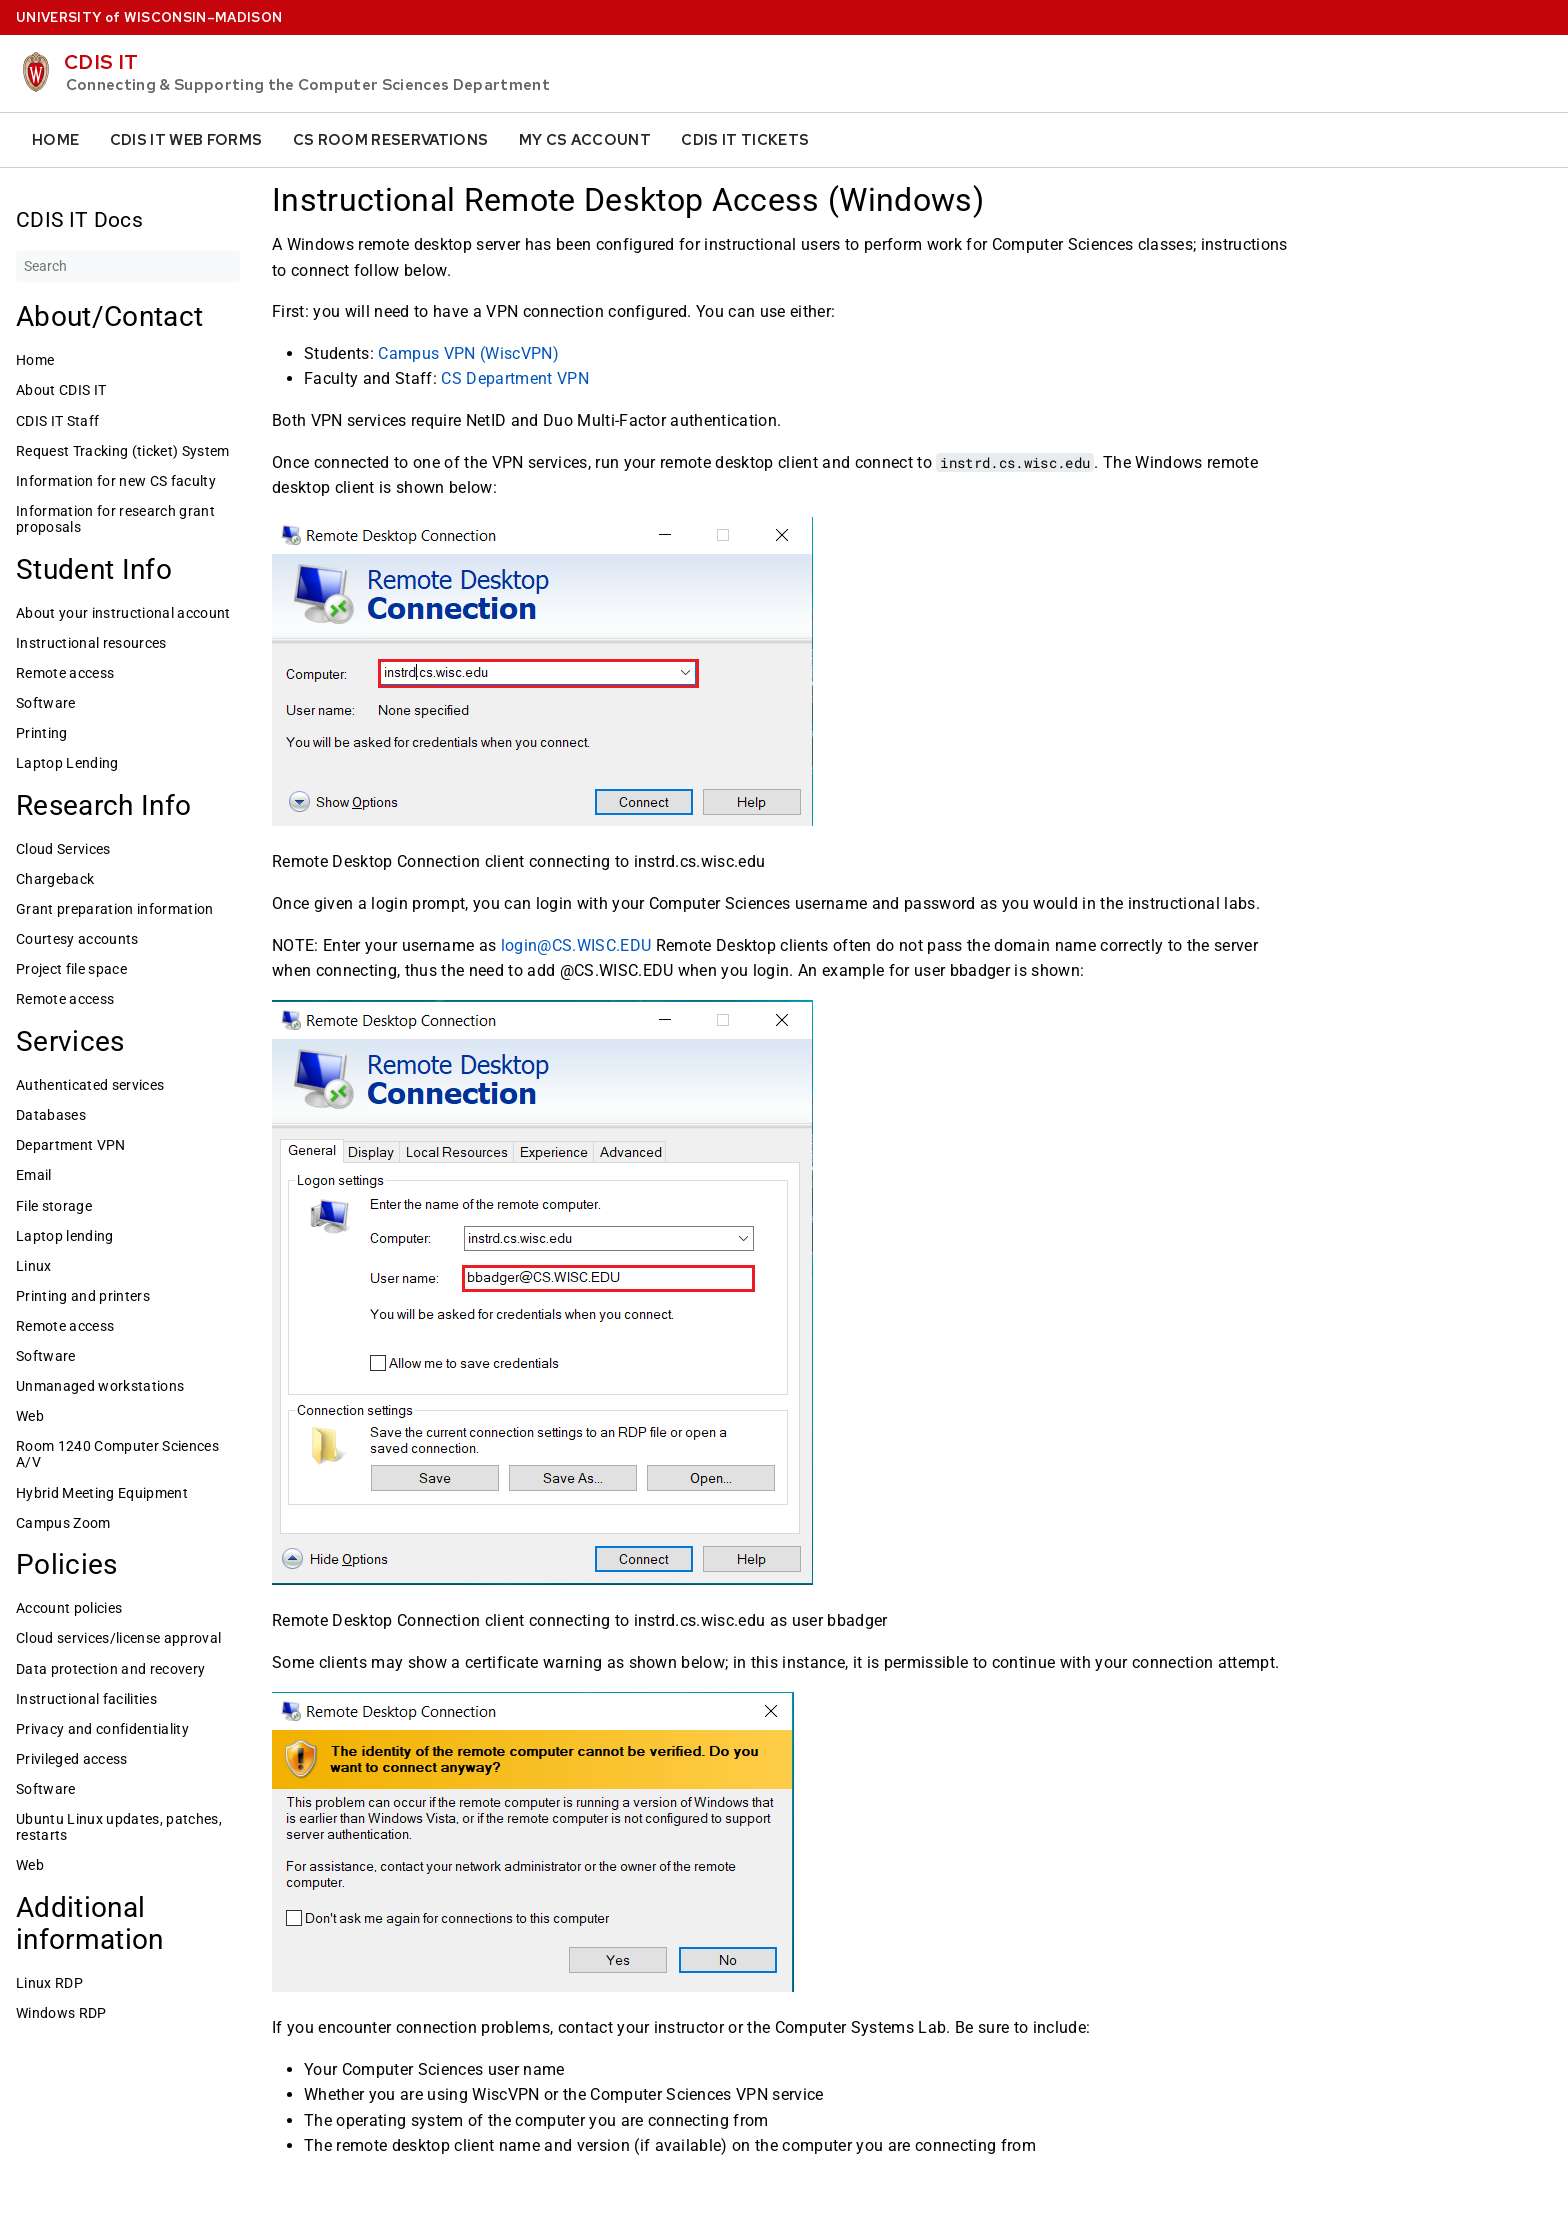 The height and width of the screenshot is (2223, 1568). Describe the element at coordinates (149, 17) in the screenshot. I see `UW–Madison [University home page]` at that location.